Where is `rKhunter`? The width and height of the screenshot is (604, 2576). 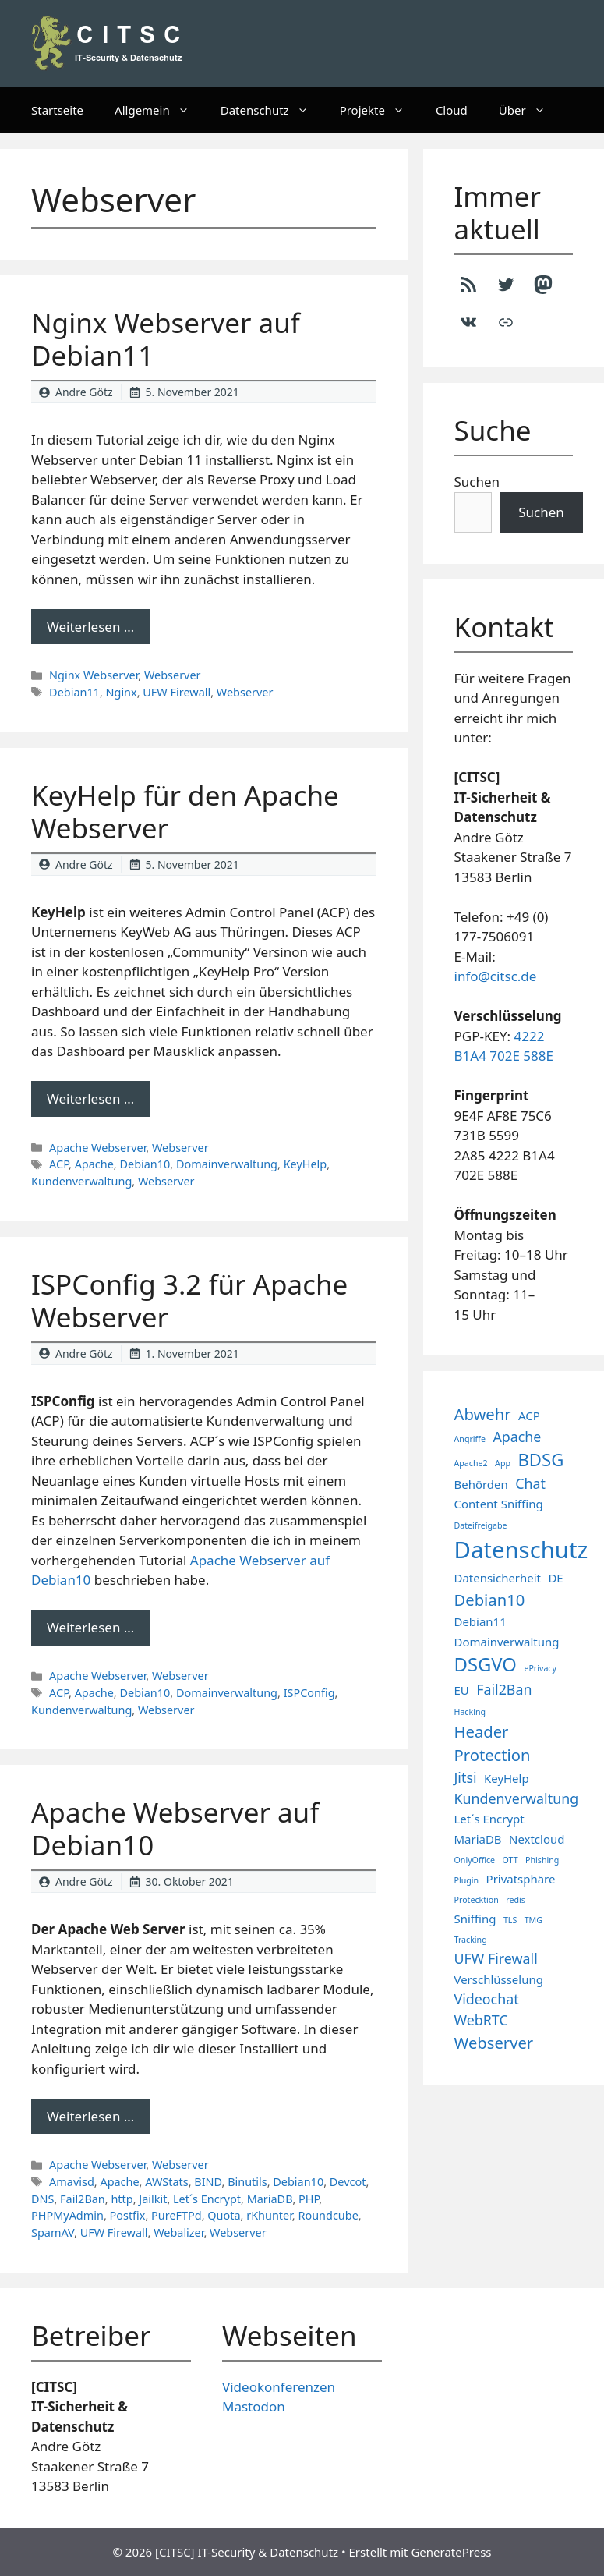 rKhunter is located at coordinates (269, 2215).